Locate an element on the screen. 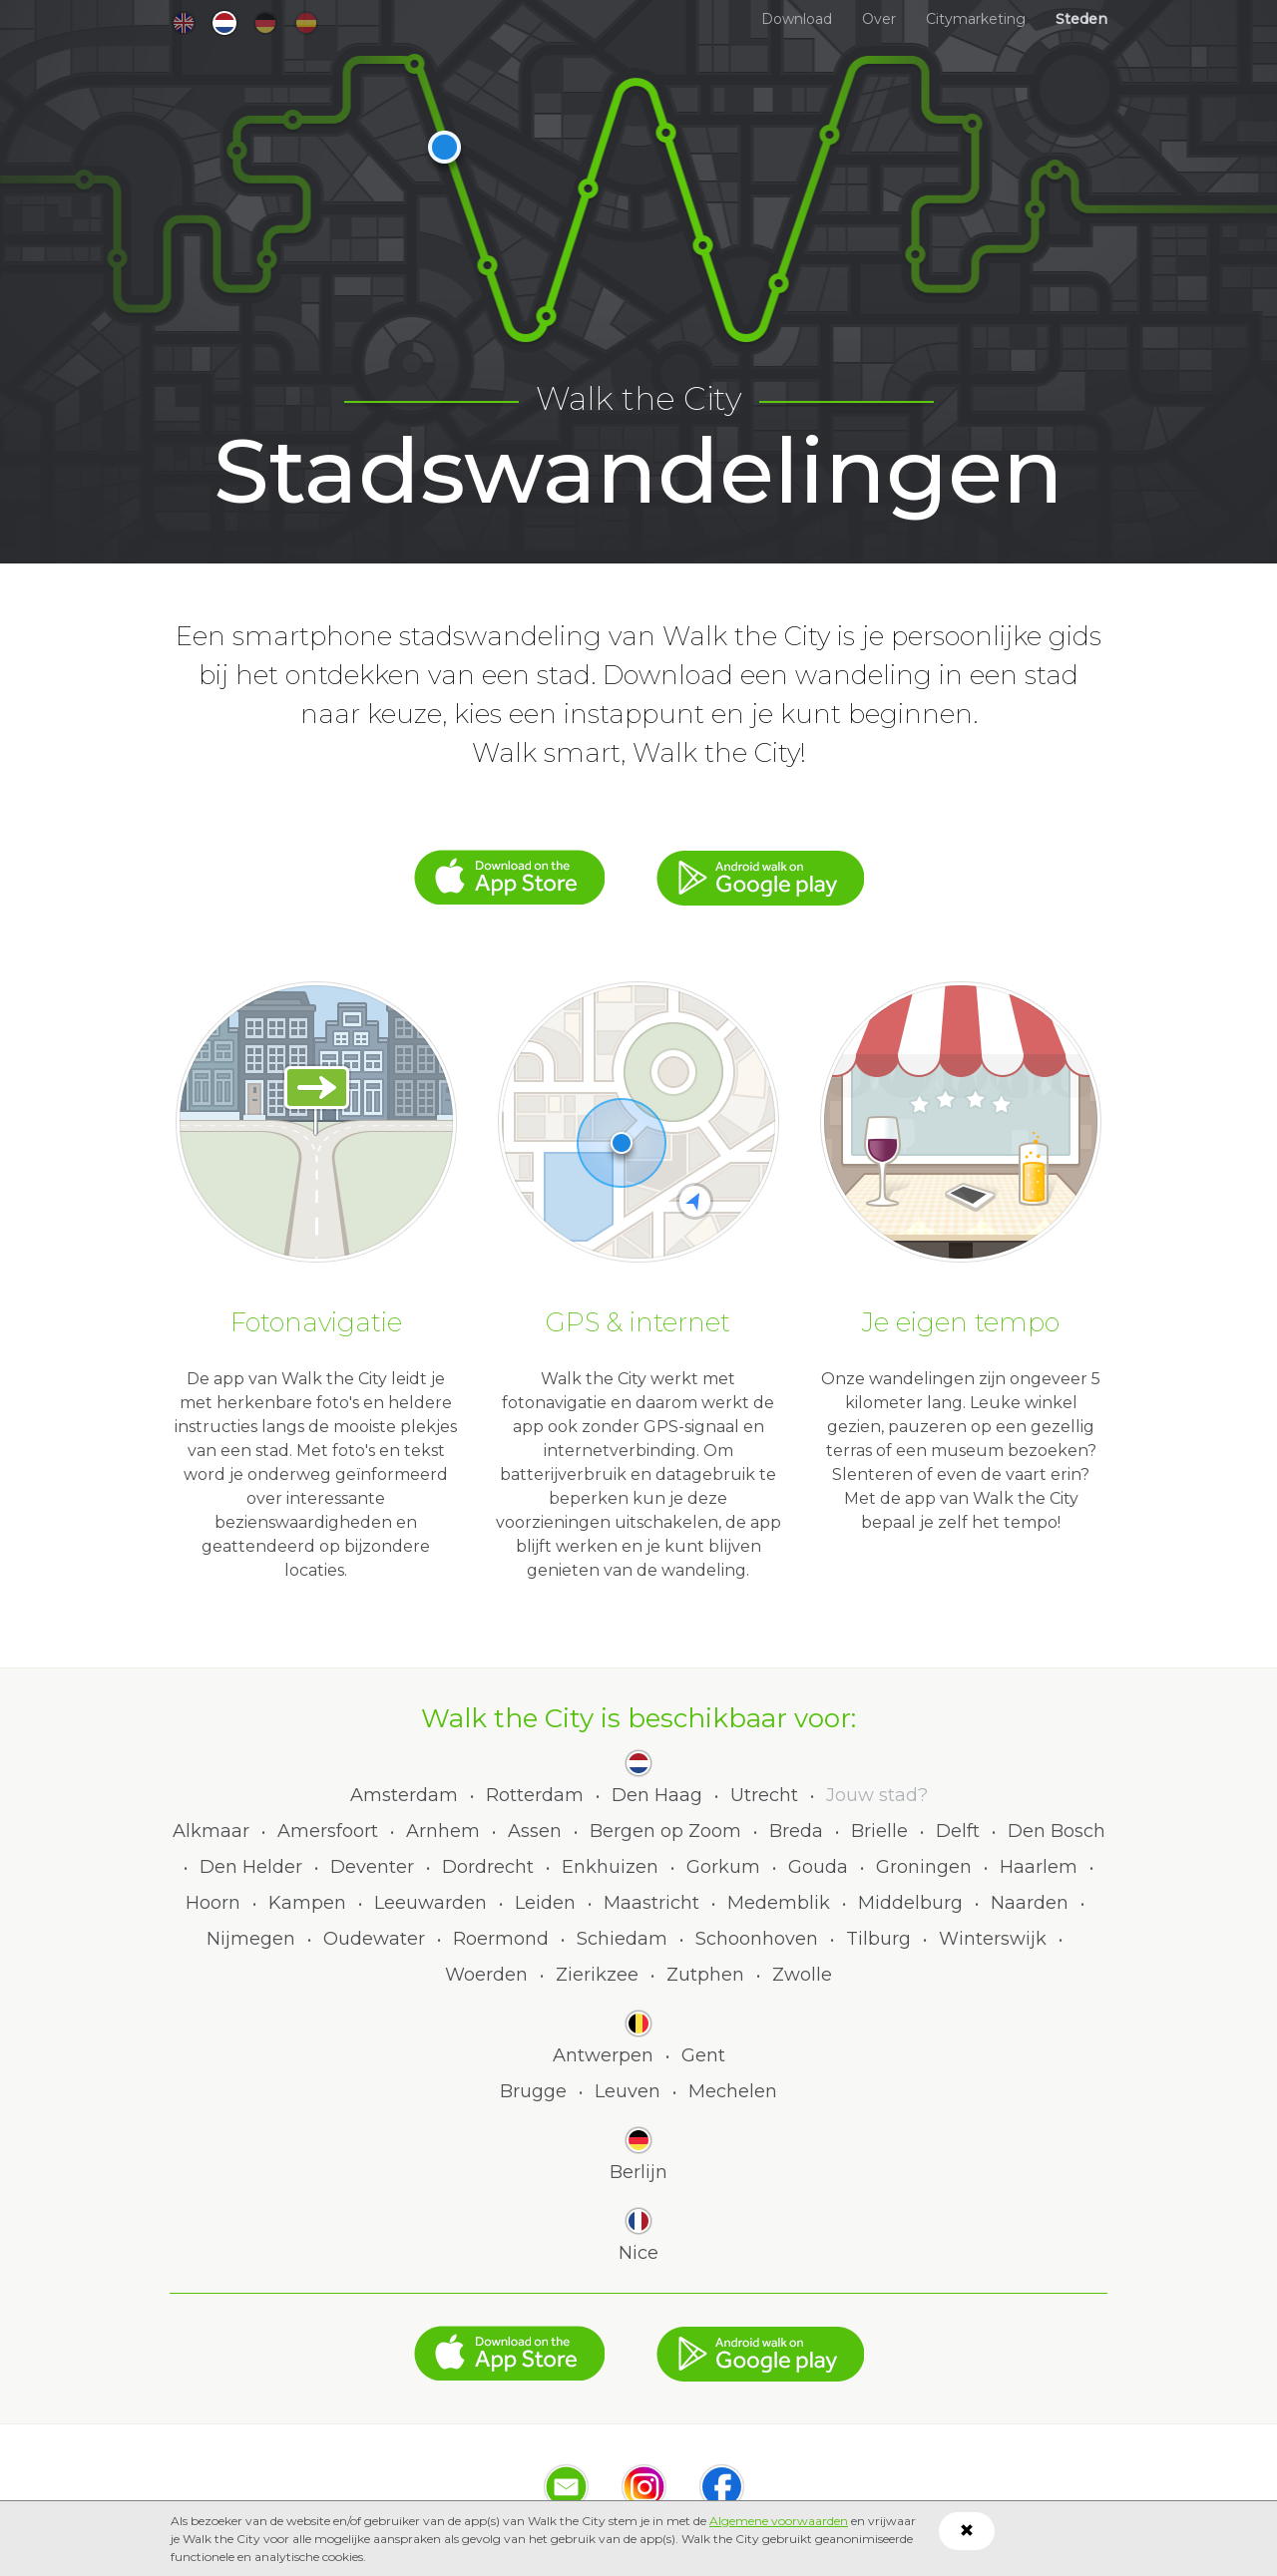 The image size is (1277, 2576). Leeuwarden is located at coordinates (430, 1903).